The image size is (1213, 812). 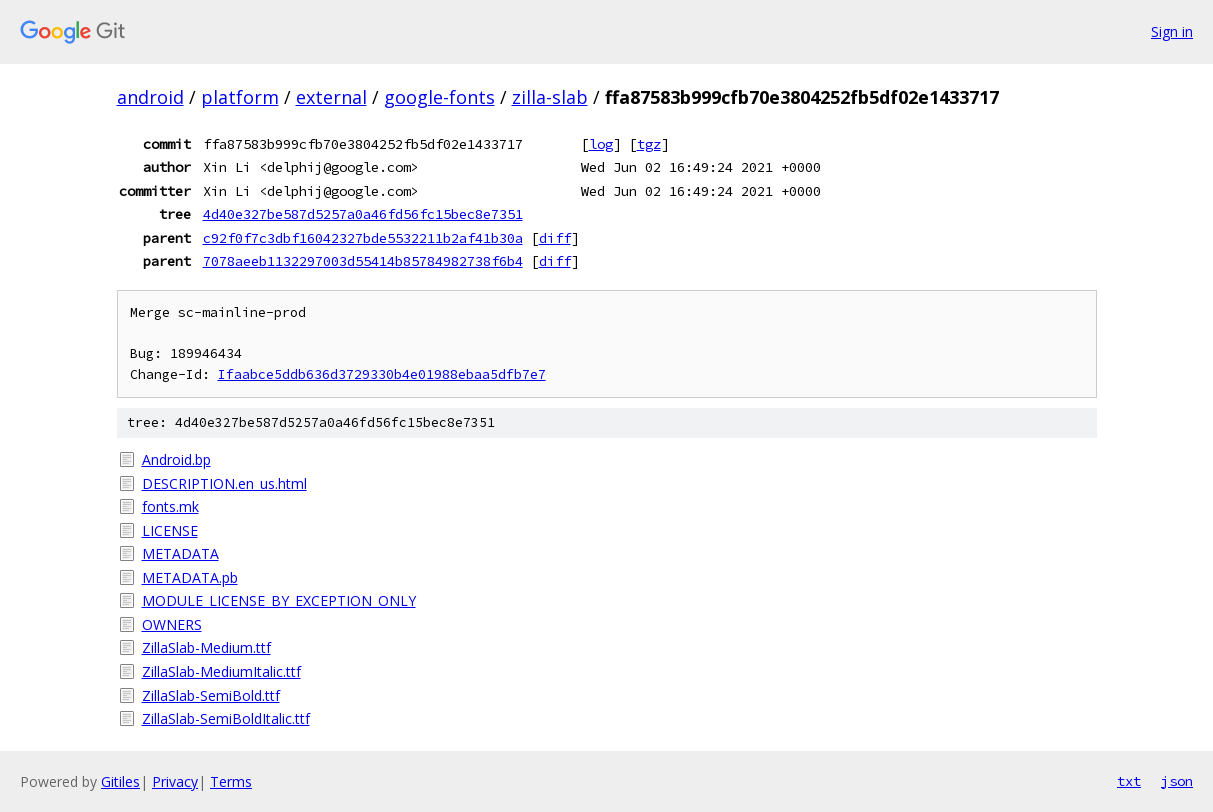 What do you see at coordinates (1172, 31) in the screenshot?
I see `Sign in` at bounding box center [1172, 31].